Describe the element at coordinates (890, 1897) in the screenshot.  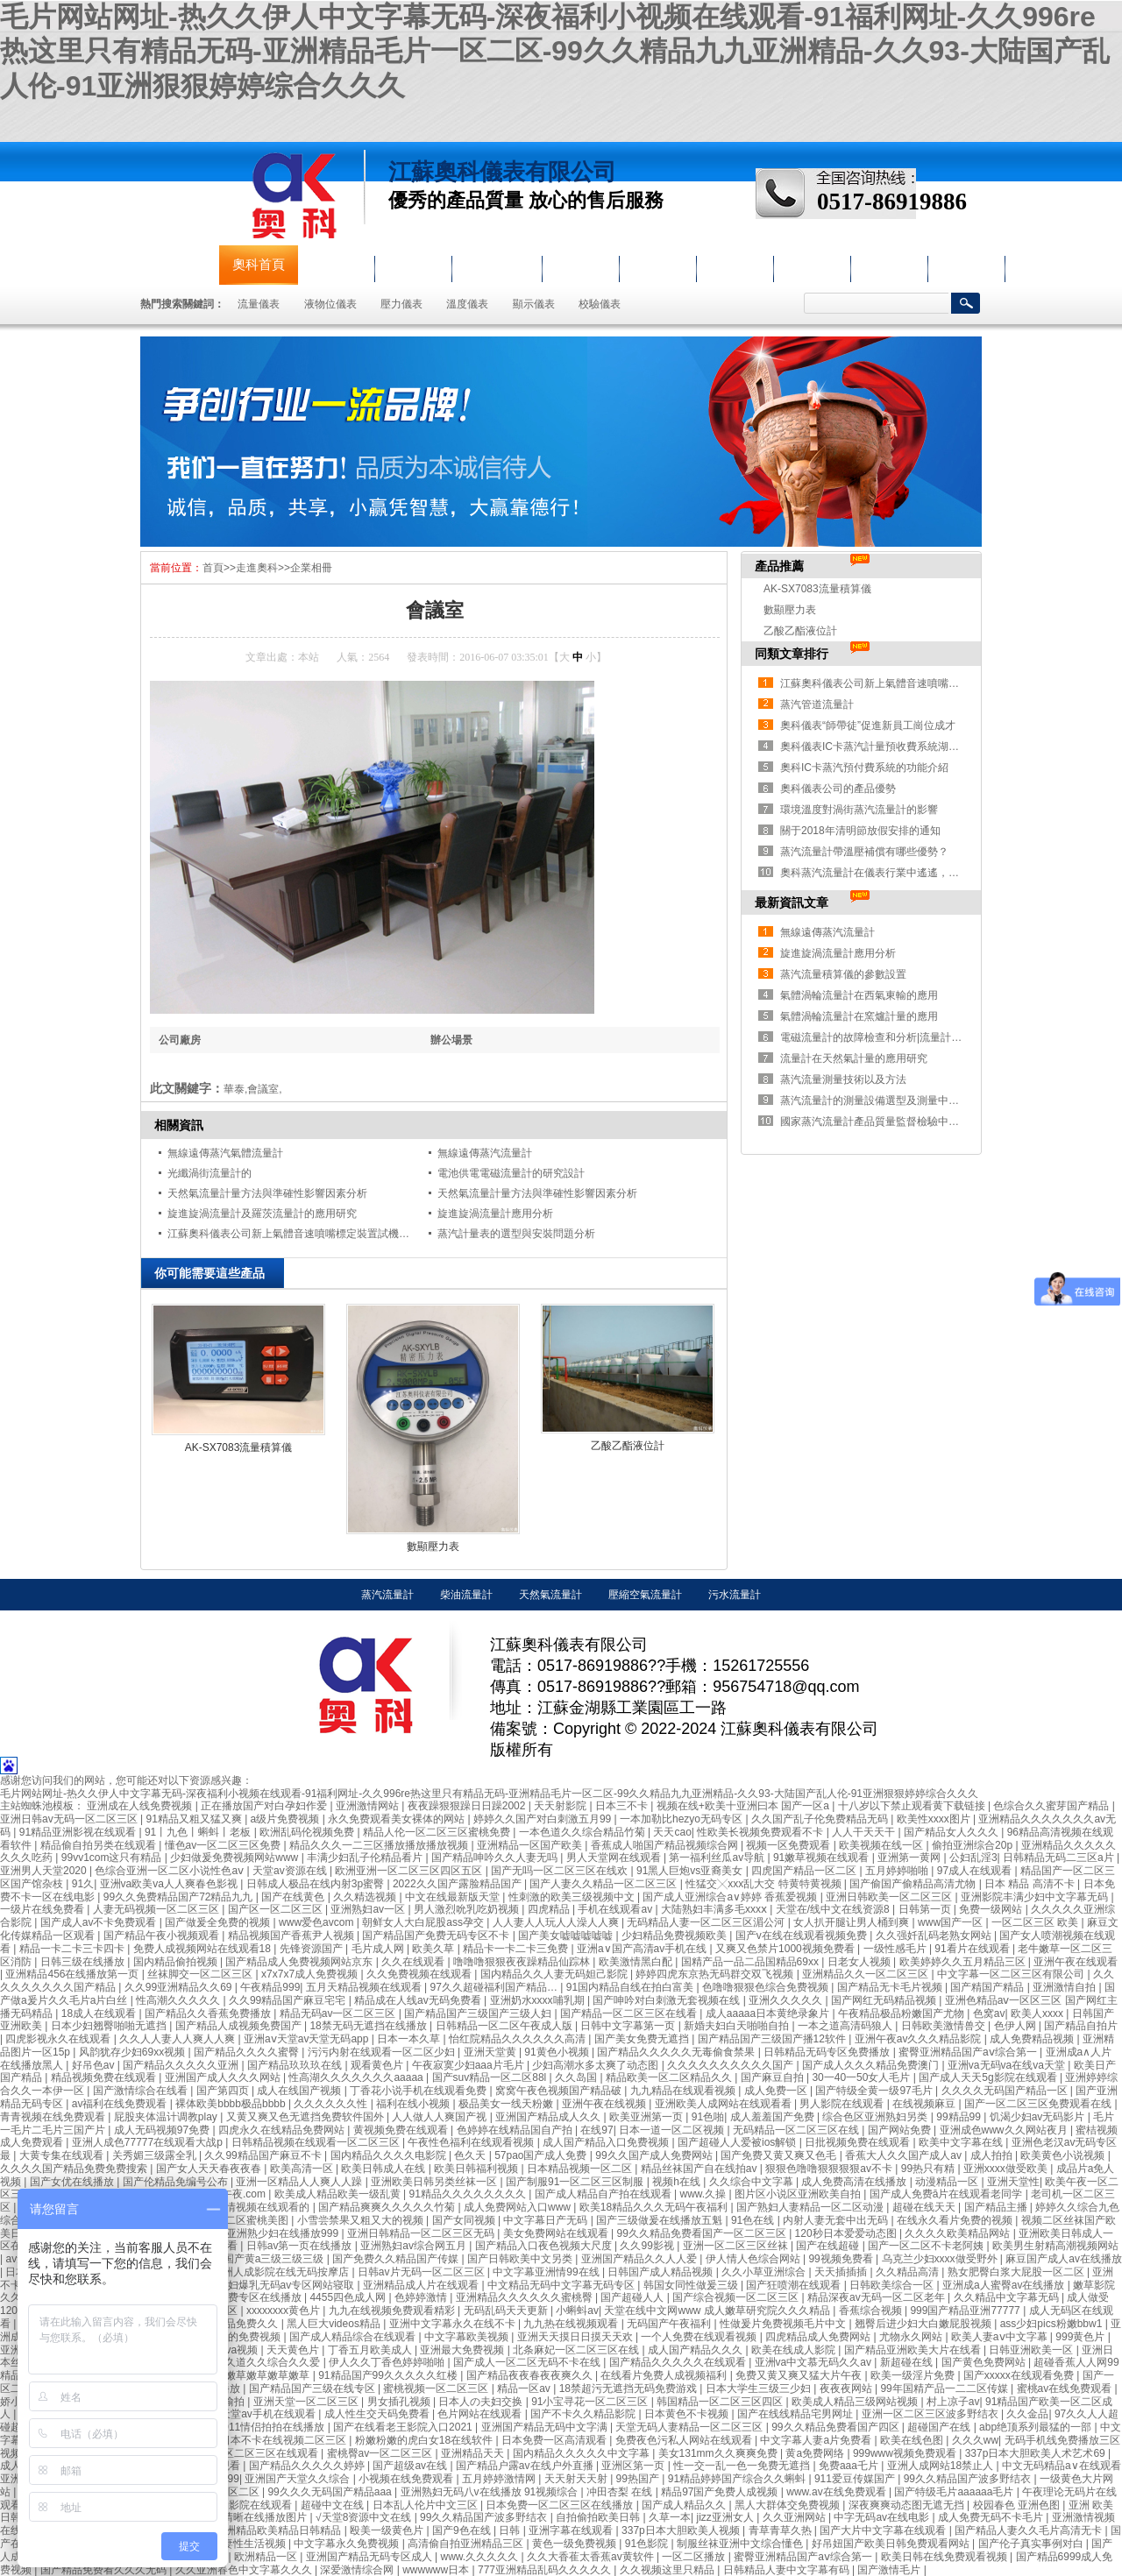
I see `亚洲日韩欧美一区二区三区` at that location.